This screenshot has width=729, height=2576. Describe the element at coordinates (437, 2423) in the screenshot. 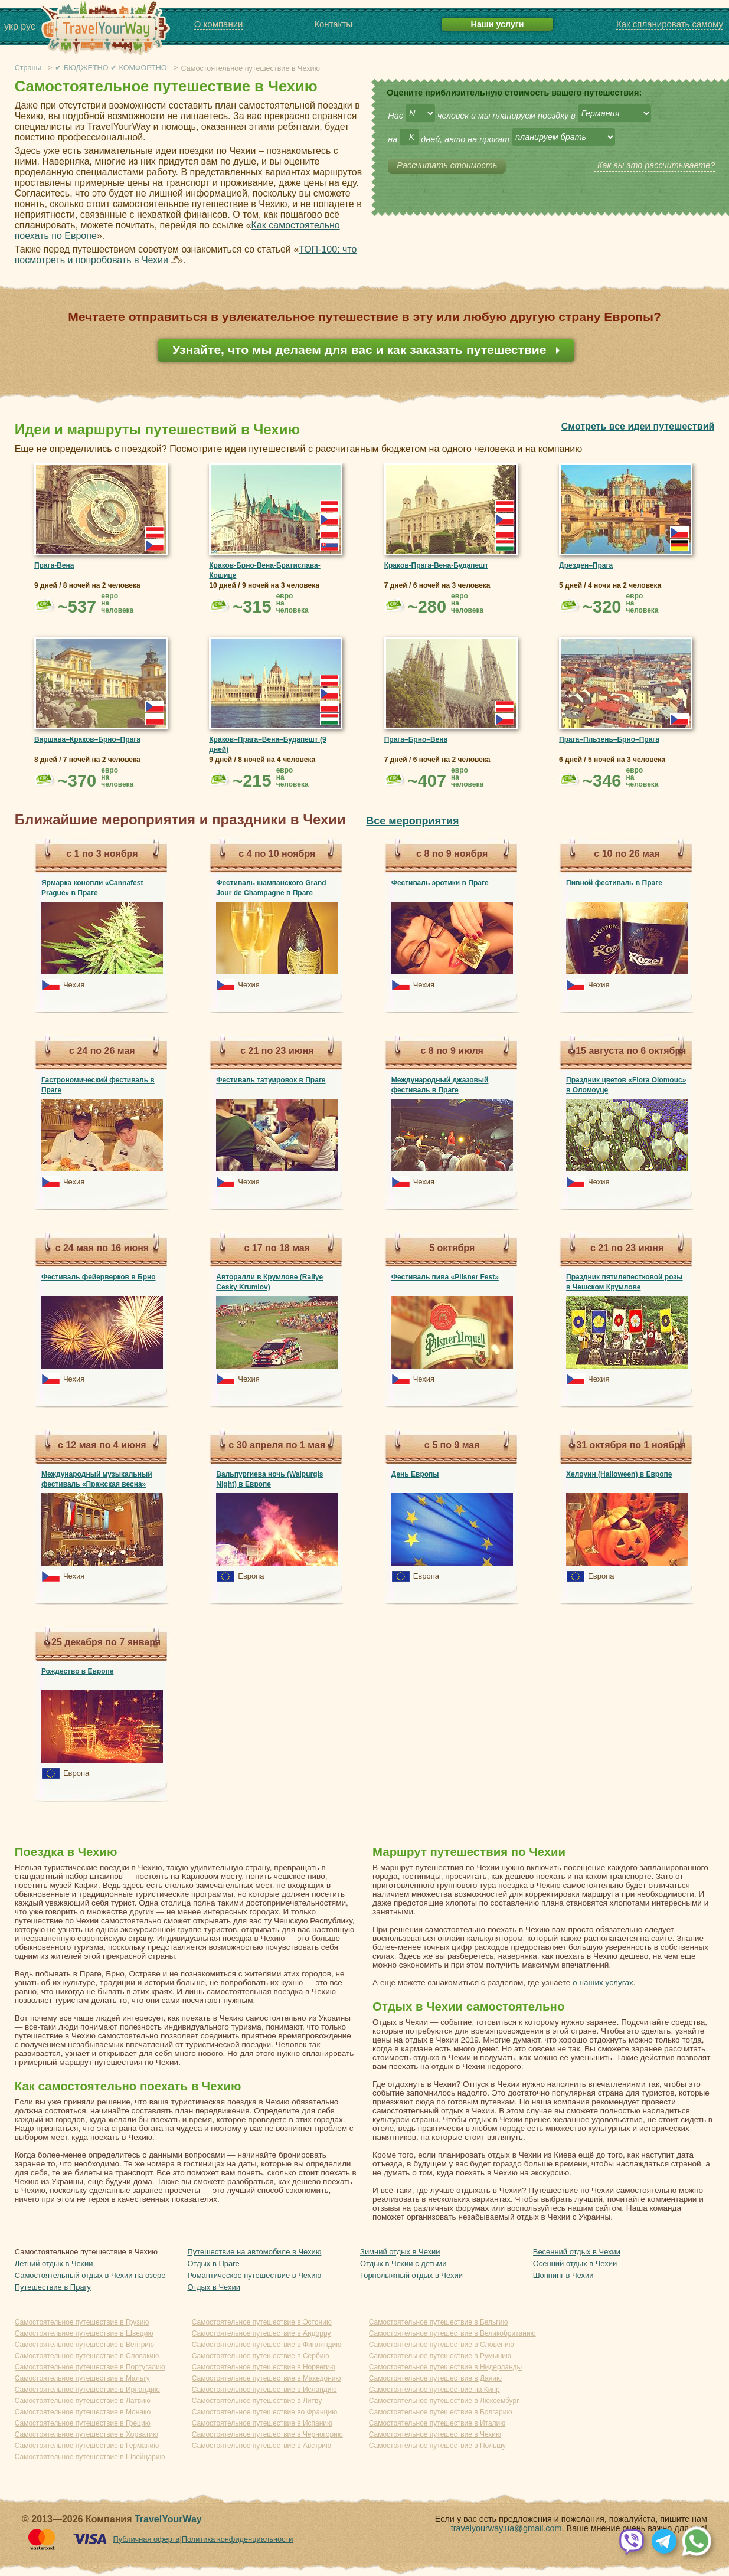

I see `Самостоятельное путешествие в Италию` at that location.